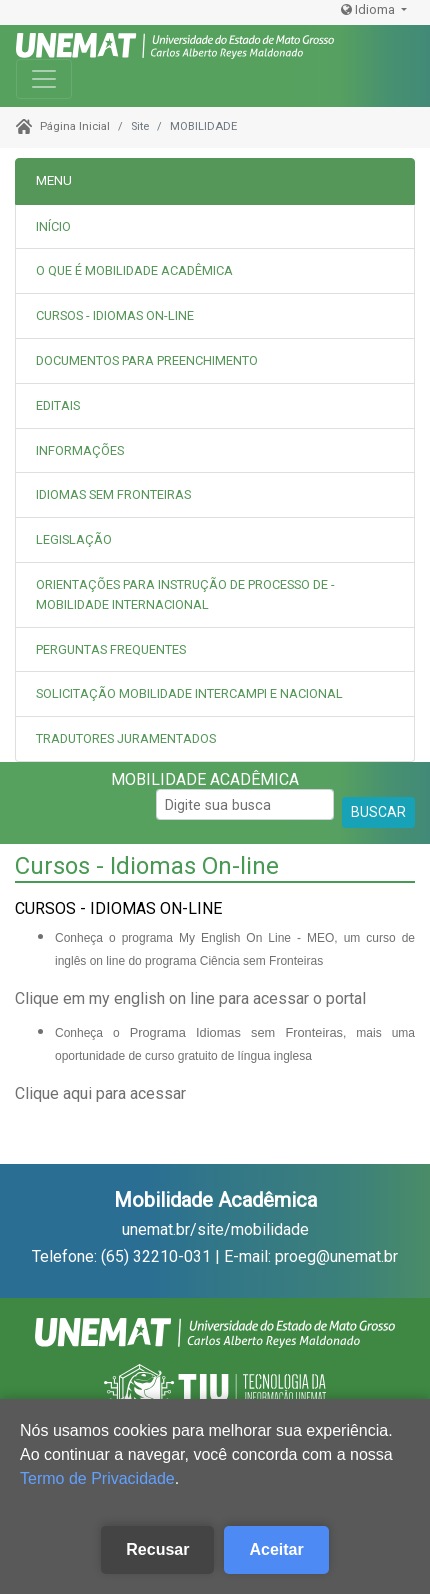 The width and height of the screenshot is (430, 1594). I want to click on Clique aqui para acessar, so click(100, 1093).